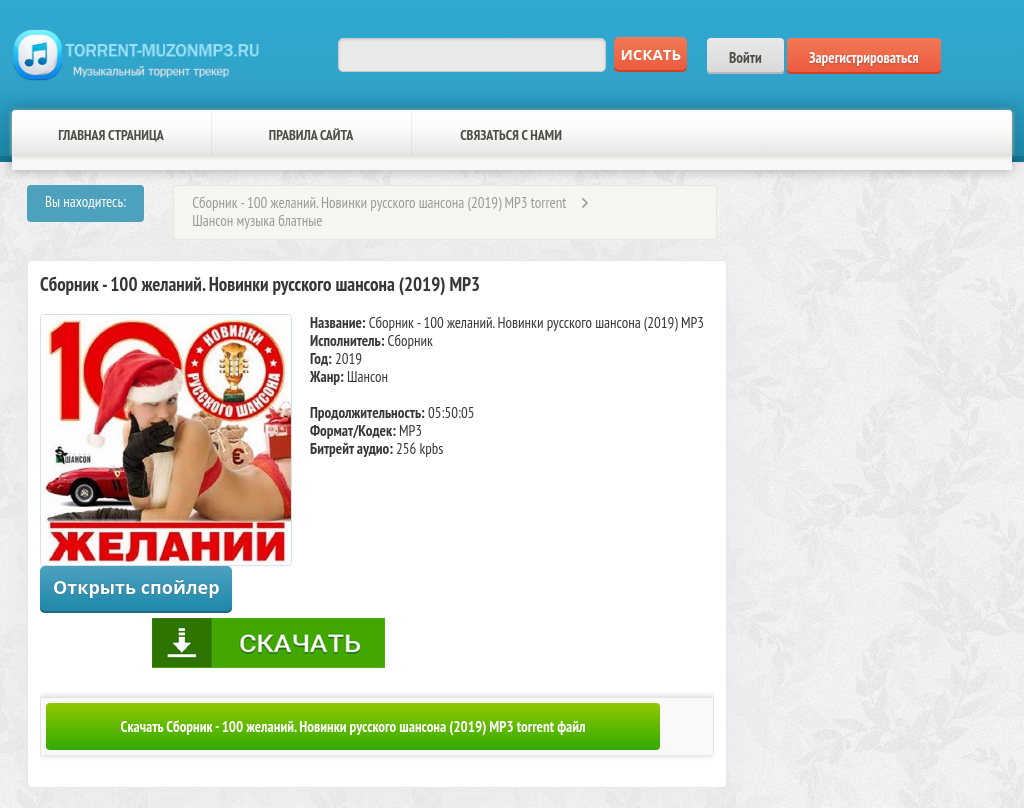 The width and height of the screenshot is (1024, 808). I want to click on Правила сайта, so click(311, 135).